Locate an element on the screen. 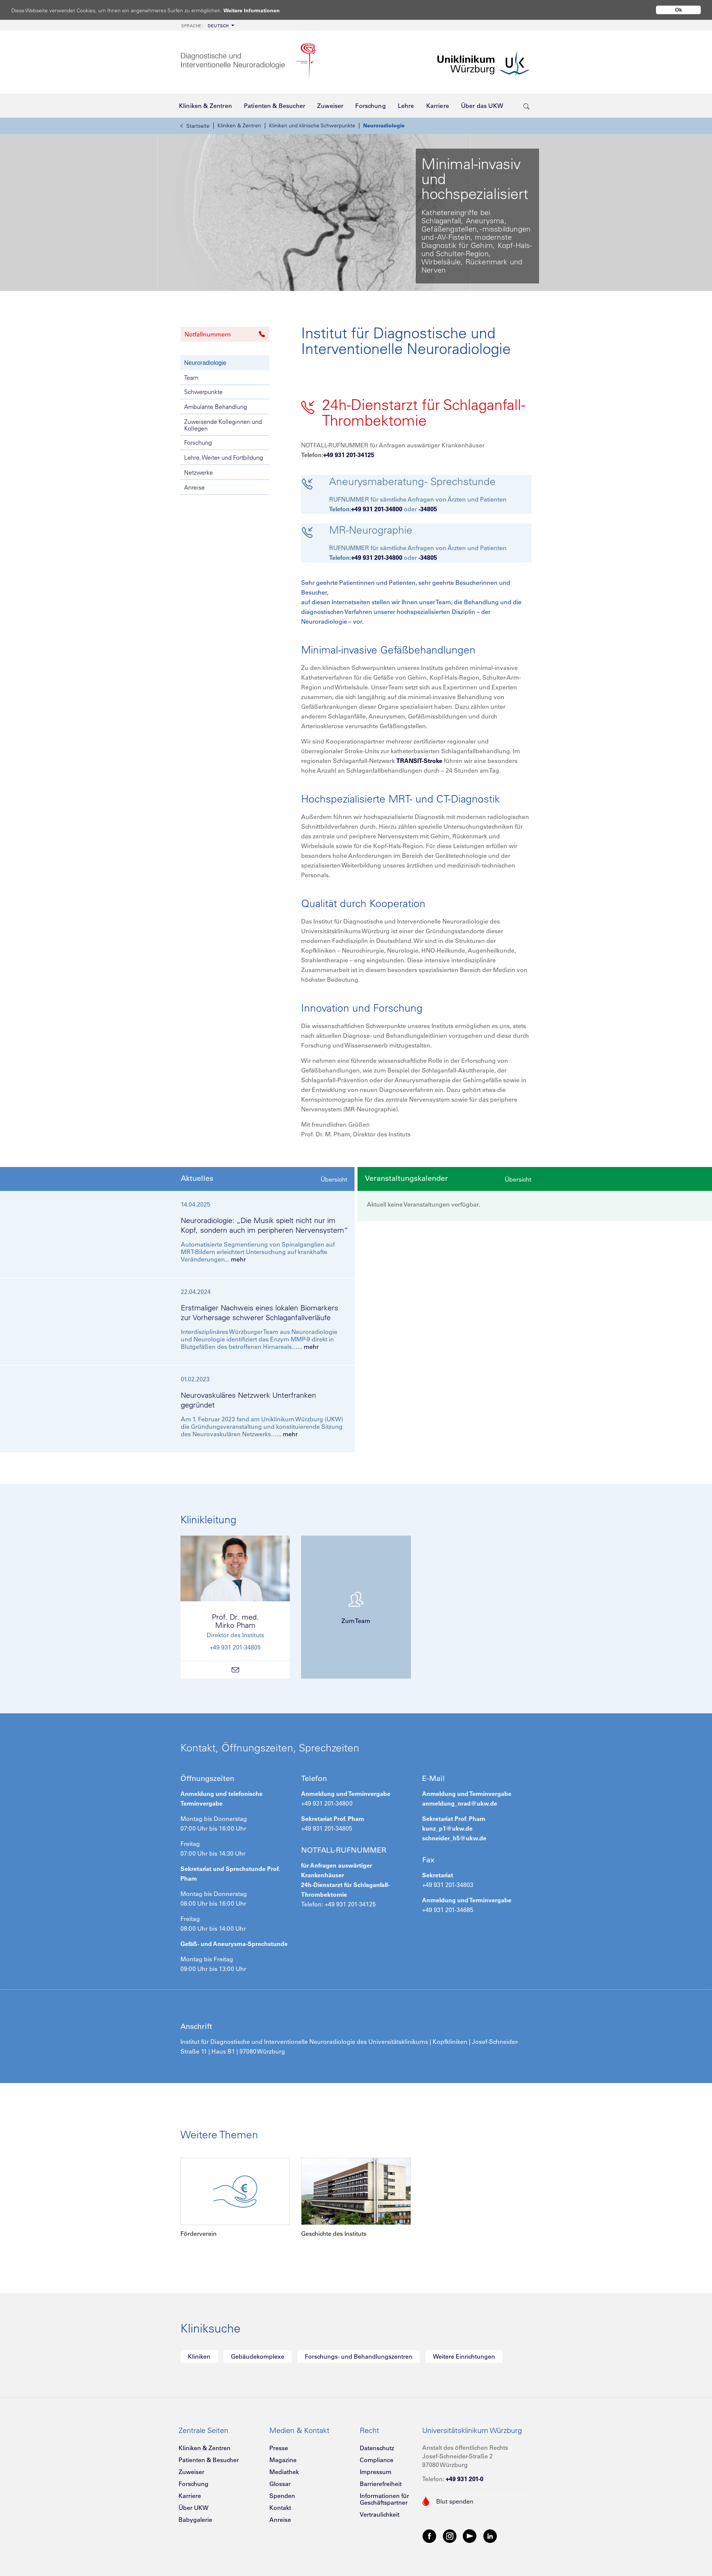  Ambulante Behandlung is located at coordinates (215, 406).